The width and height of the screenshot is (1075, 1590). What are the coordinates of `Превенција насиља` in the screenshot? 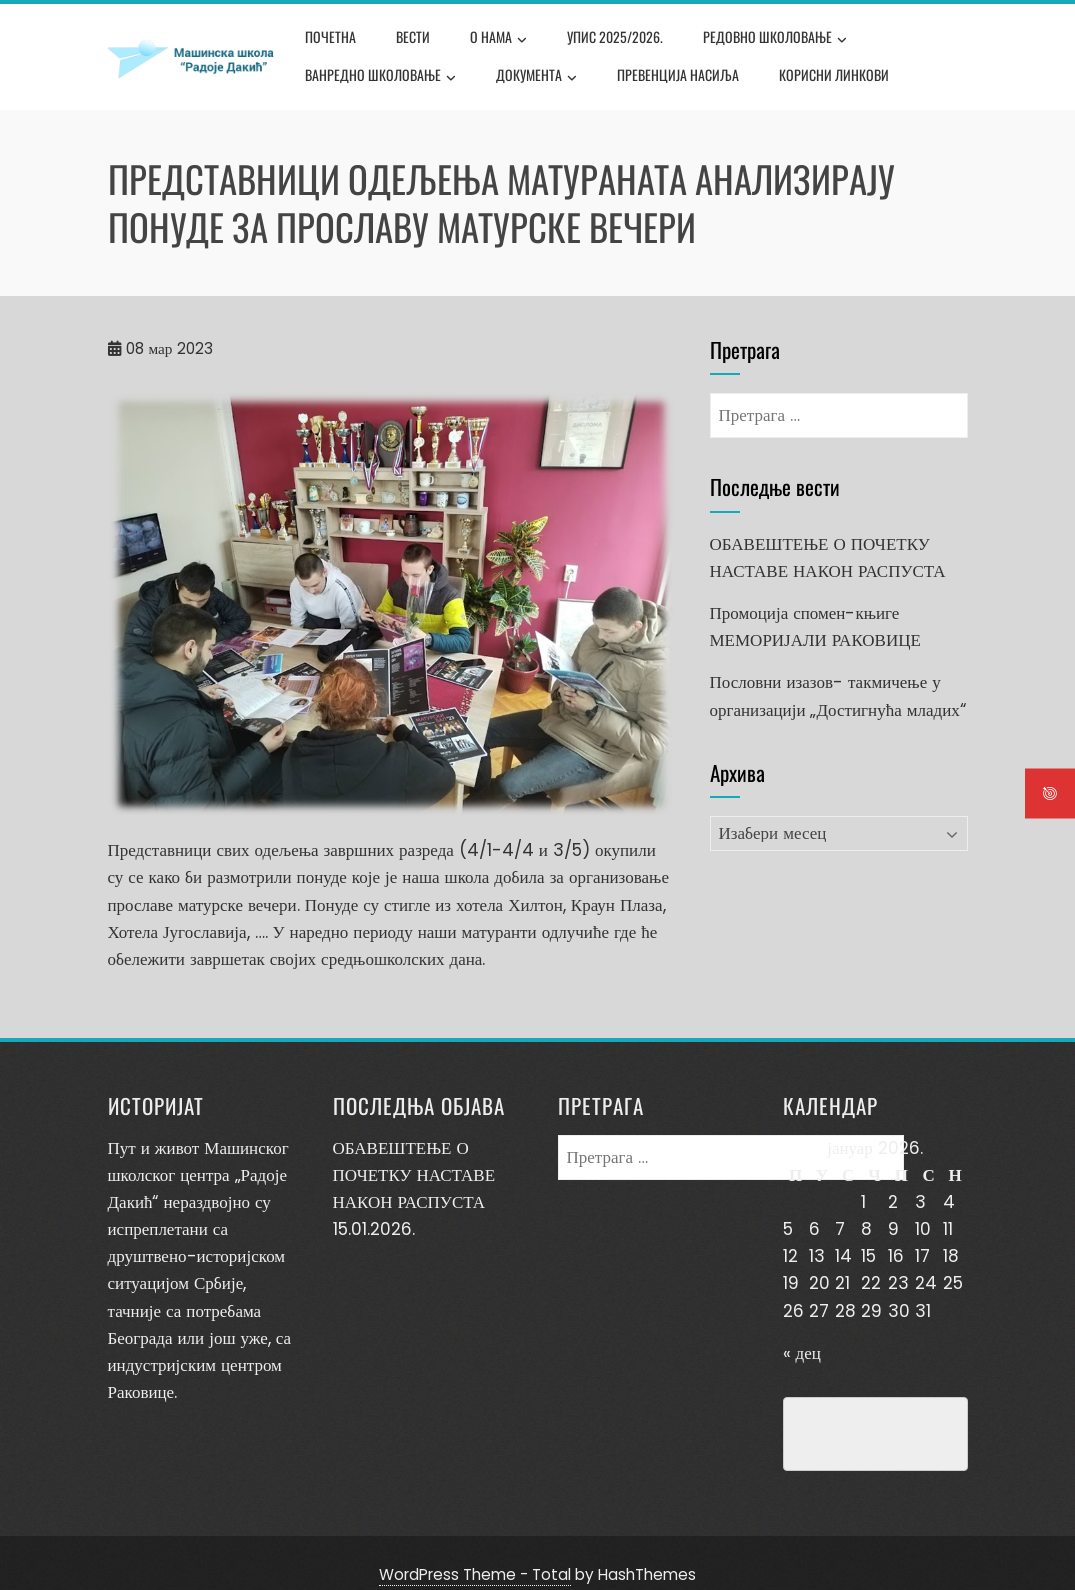 It's located at (678, 74).